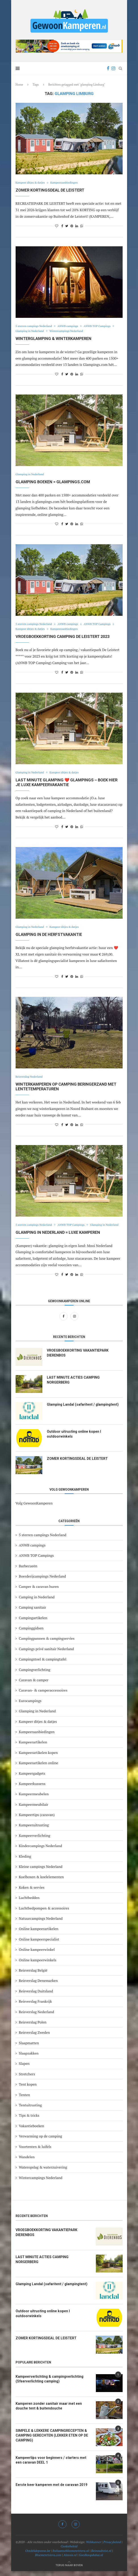 This screenshot has height=2576, width=138. I want to click on [Share on Whatsapp], so click(81, 226).